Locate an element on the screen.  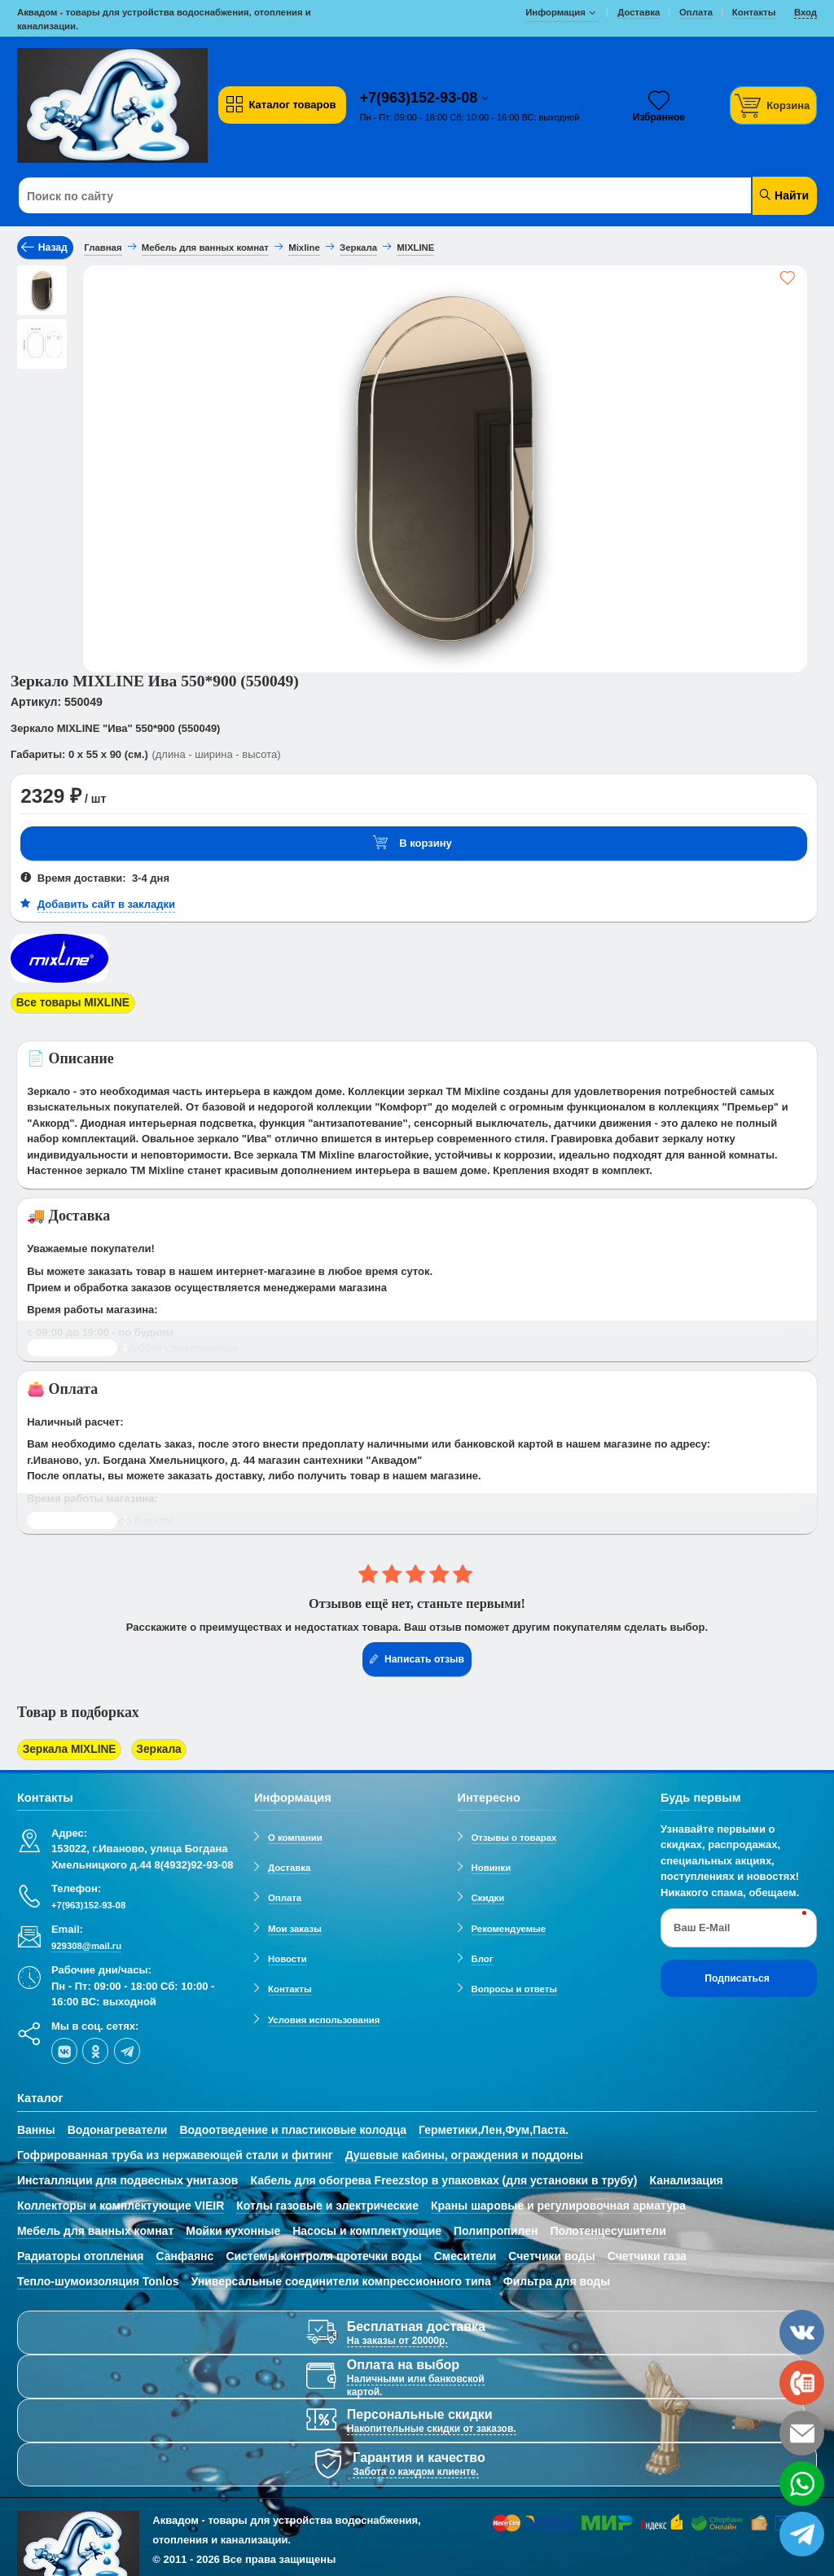
Рекомендуемые is located at coordinates (509, 1923).